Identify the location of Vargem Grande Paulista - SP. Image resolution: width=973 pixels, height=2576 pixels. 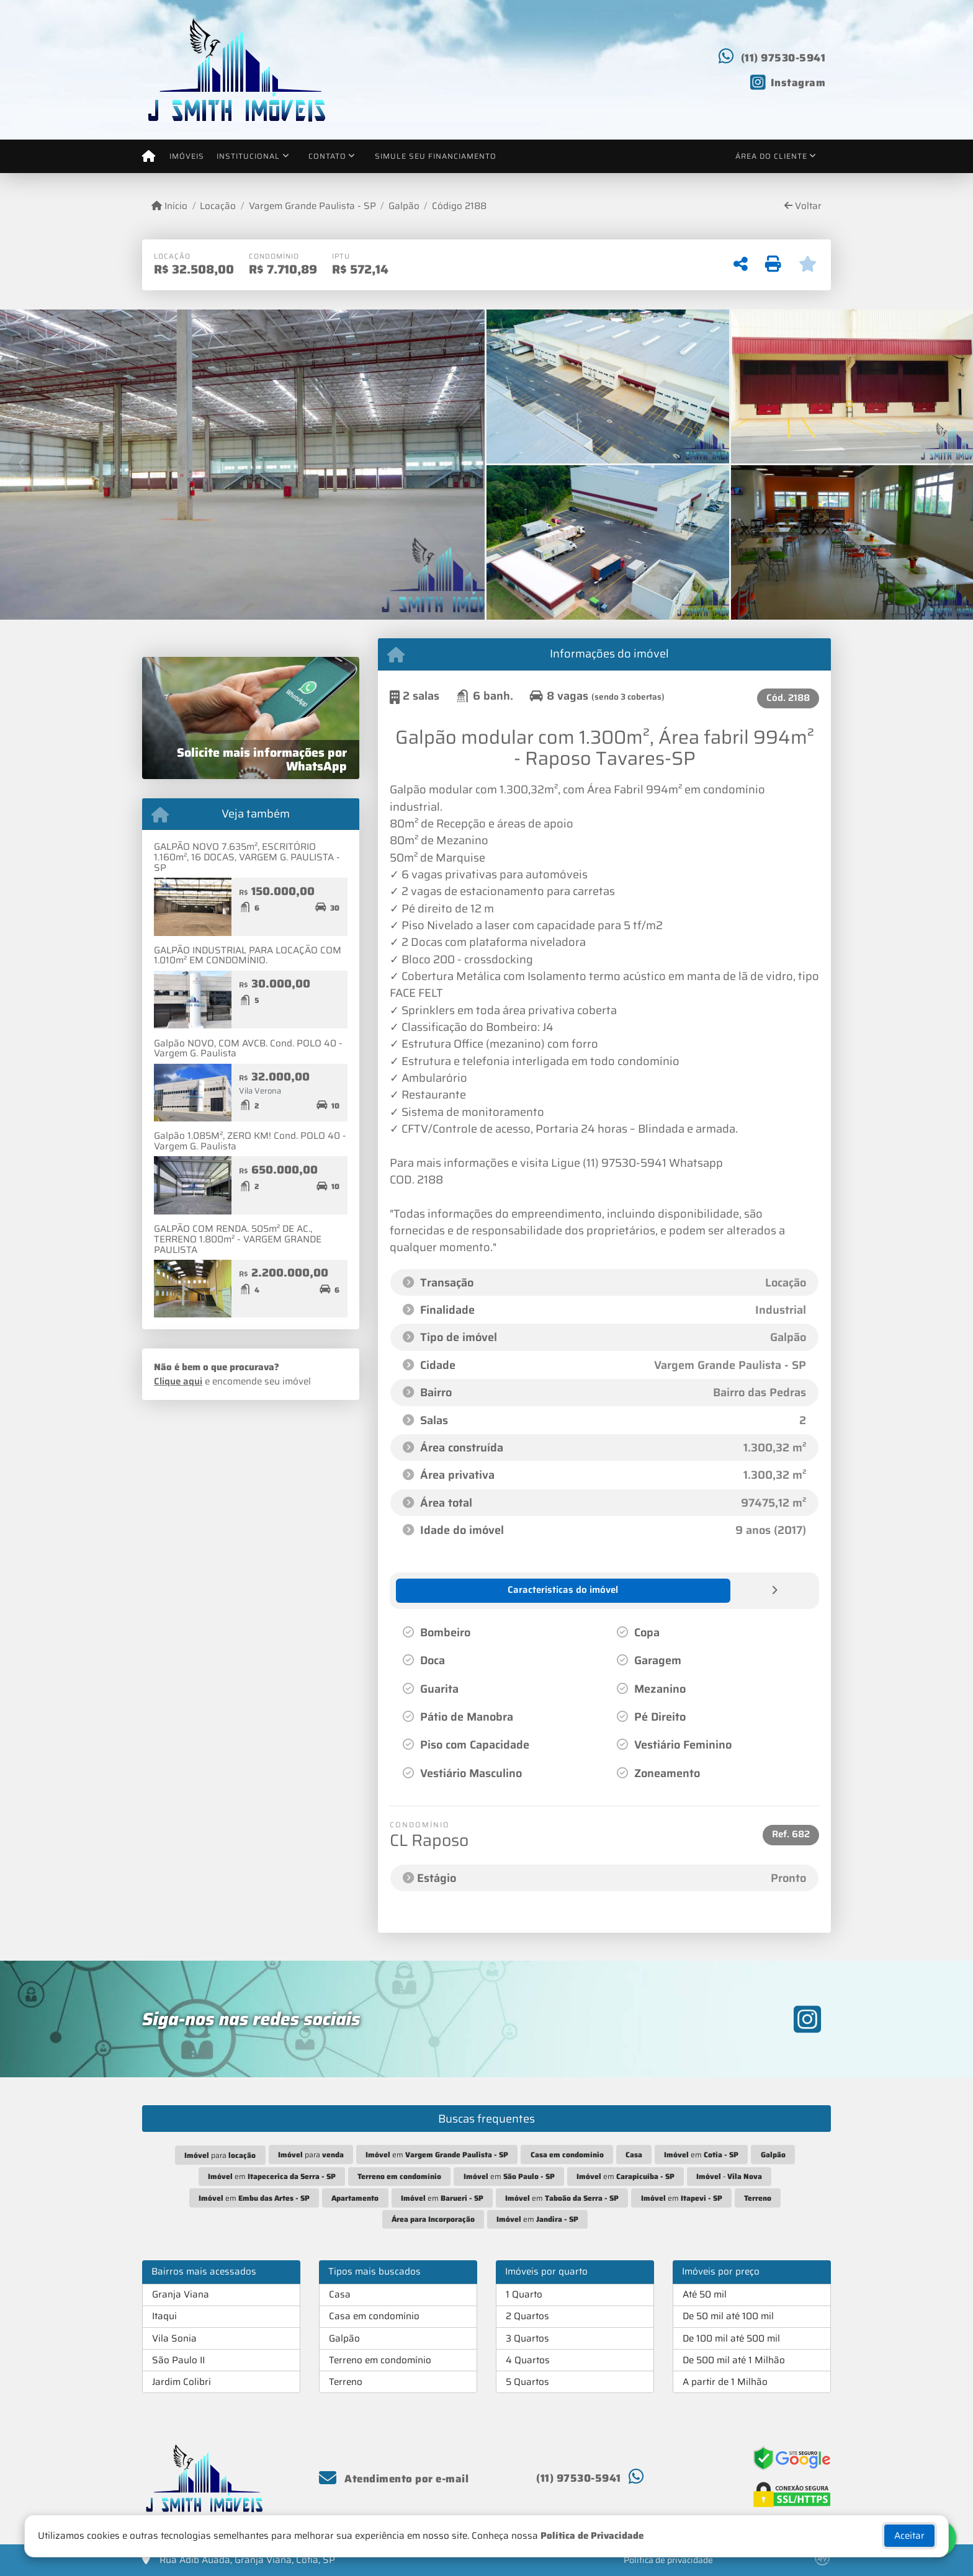
(312, 206).